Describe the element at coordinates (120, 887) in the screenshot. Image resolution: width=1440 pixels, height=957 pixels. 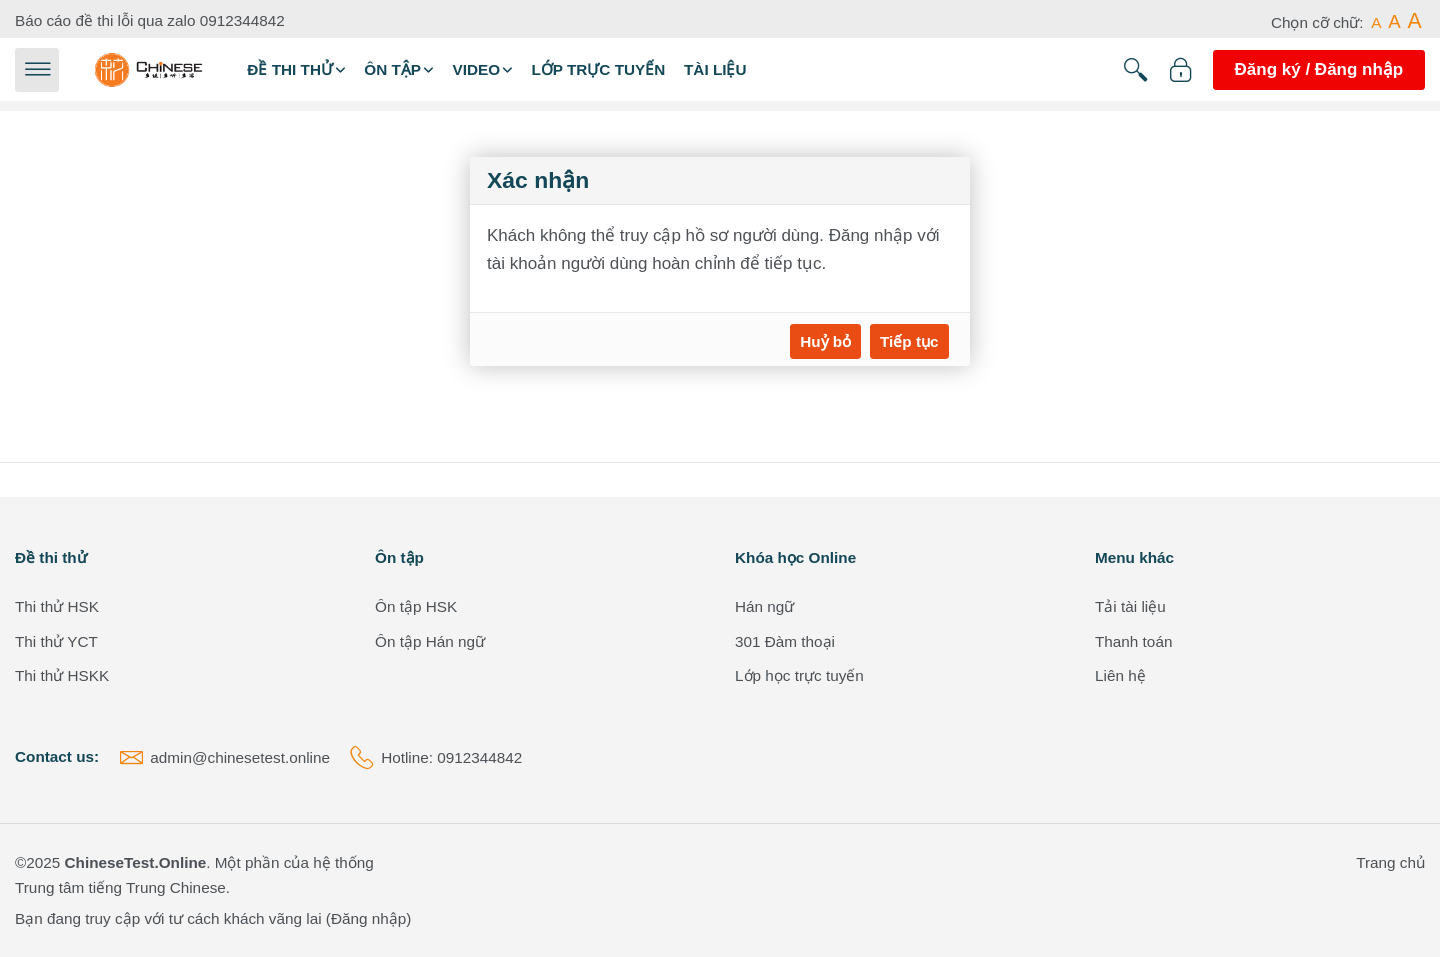
I see `Trung tâm tiếng Trung Chinese` at that location.